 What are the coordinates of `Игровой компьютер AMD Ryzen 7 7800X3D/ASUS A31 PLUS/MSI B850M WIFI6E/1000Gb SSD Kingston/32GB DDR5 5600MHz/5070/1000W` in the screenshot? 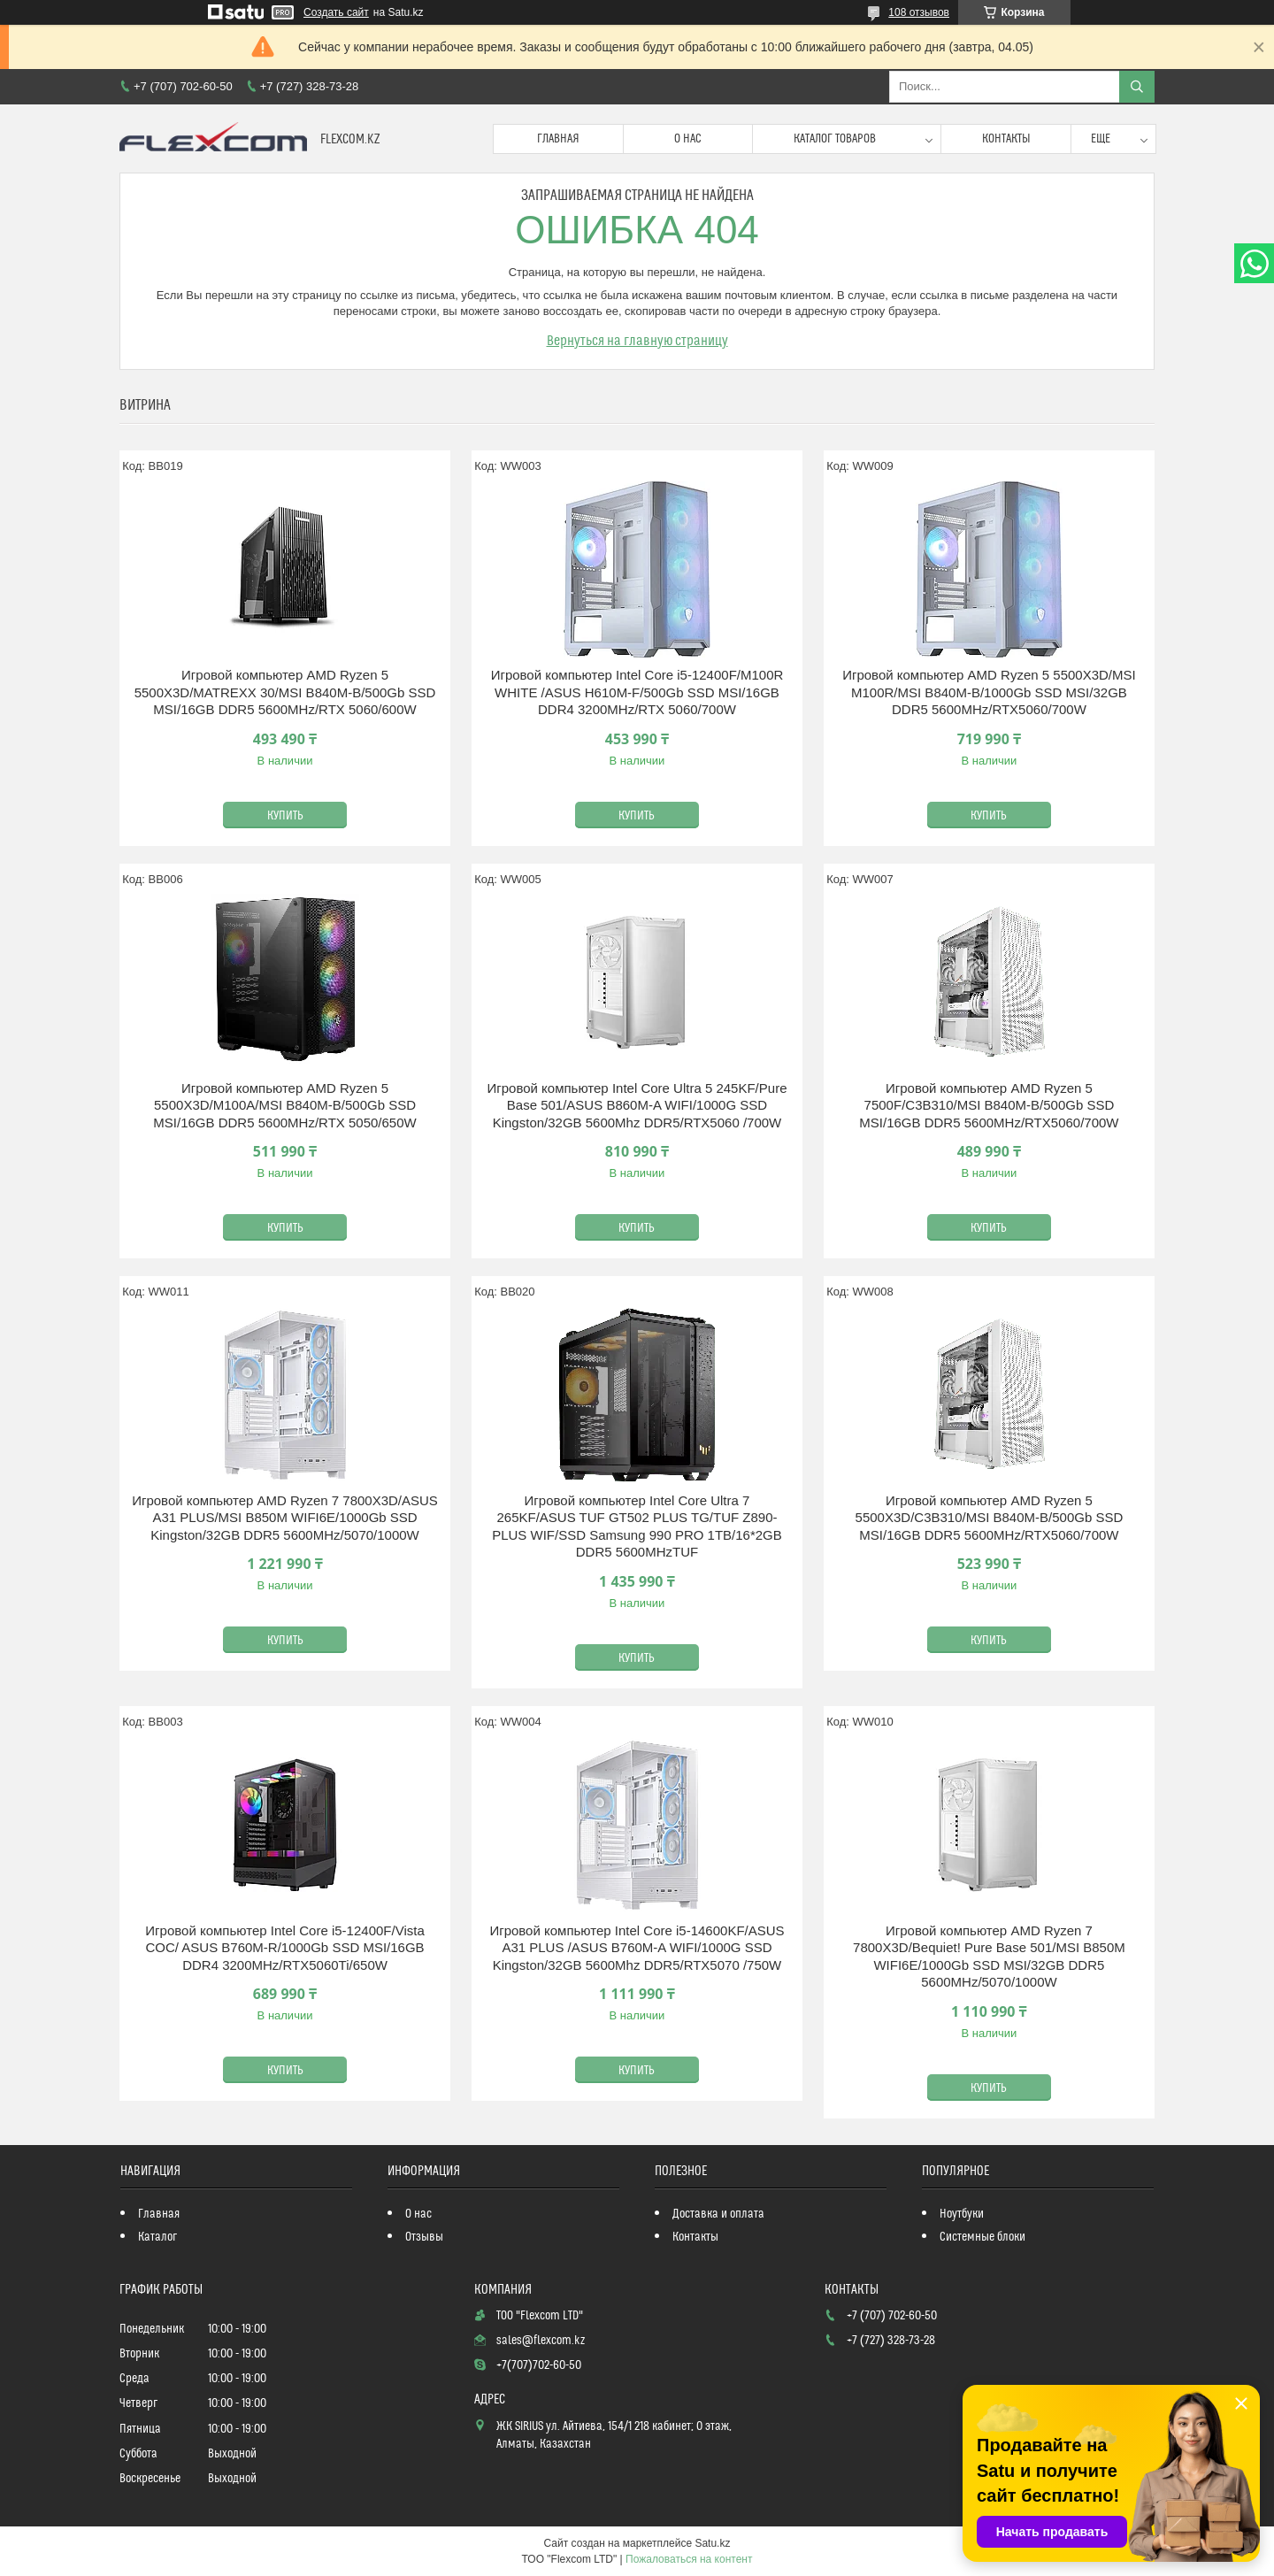 It's located at (285, 1517).